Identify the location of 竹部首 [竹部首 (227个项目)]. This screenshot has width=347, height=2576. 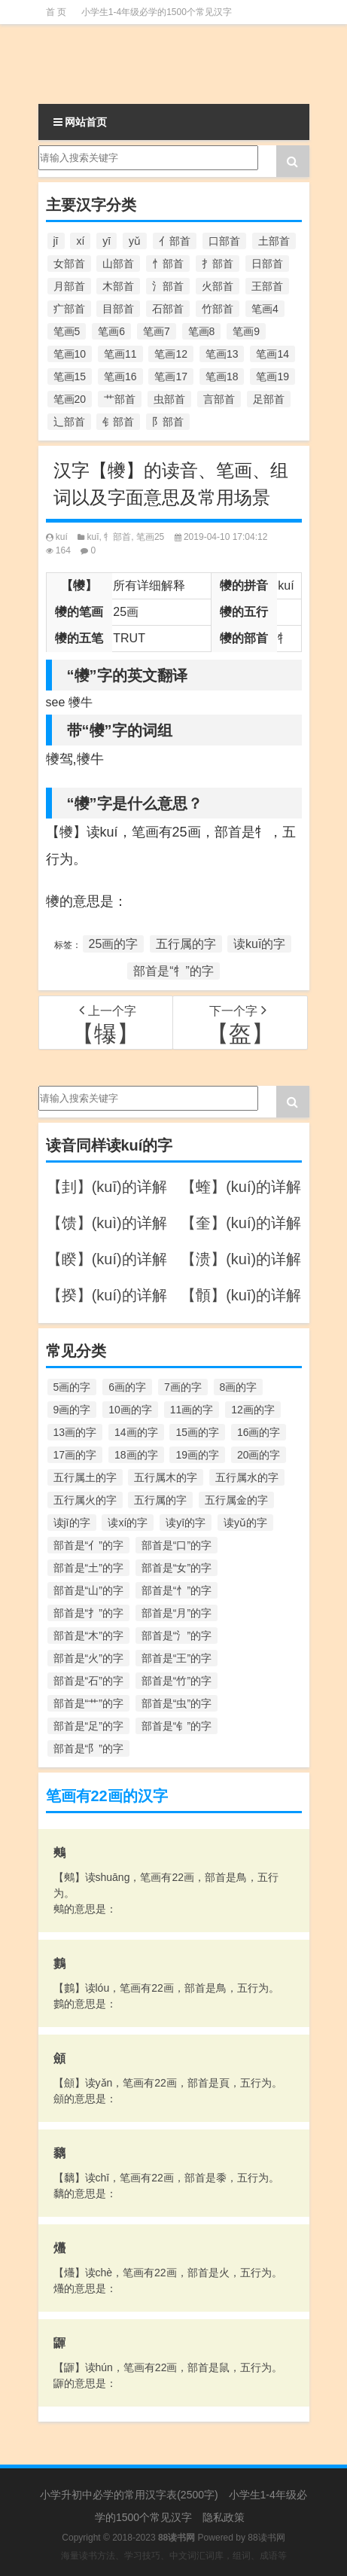
(217, 309).